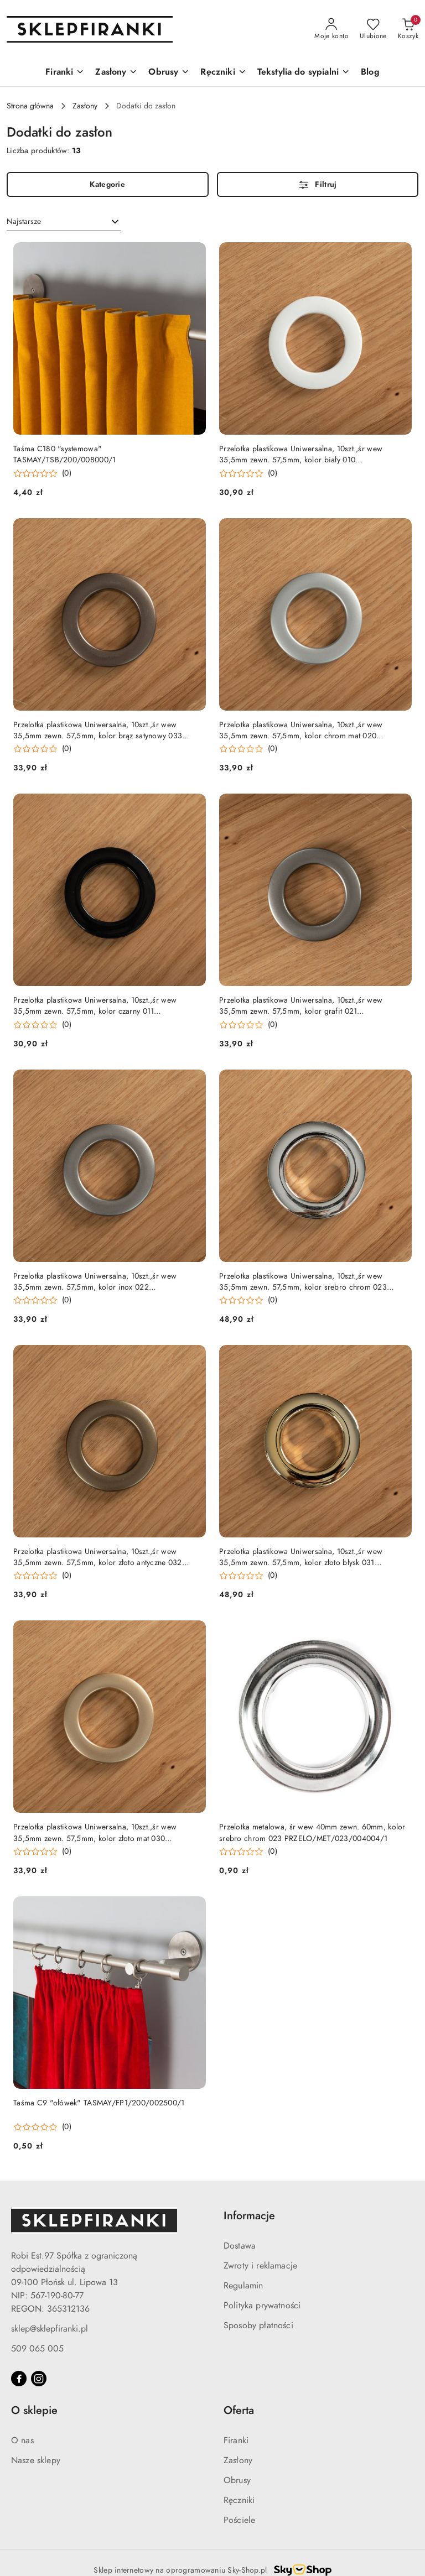  I want to click on [Facebook], so click(19, 2378).